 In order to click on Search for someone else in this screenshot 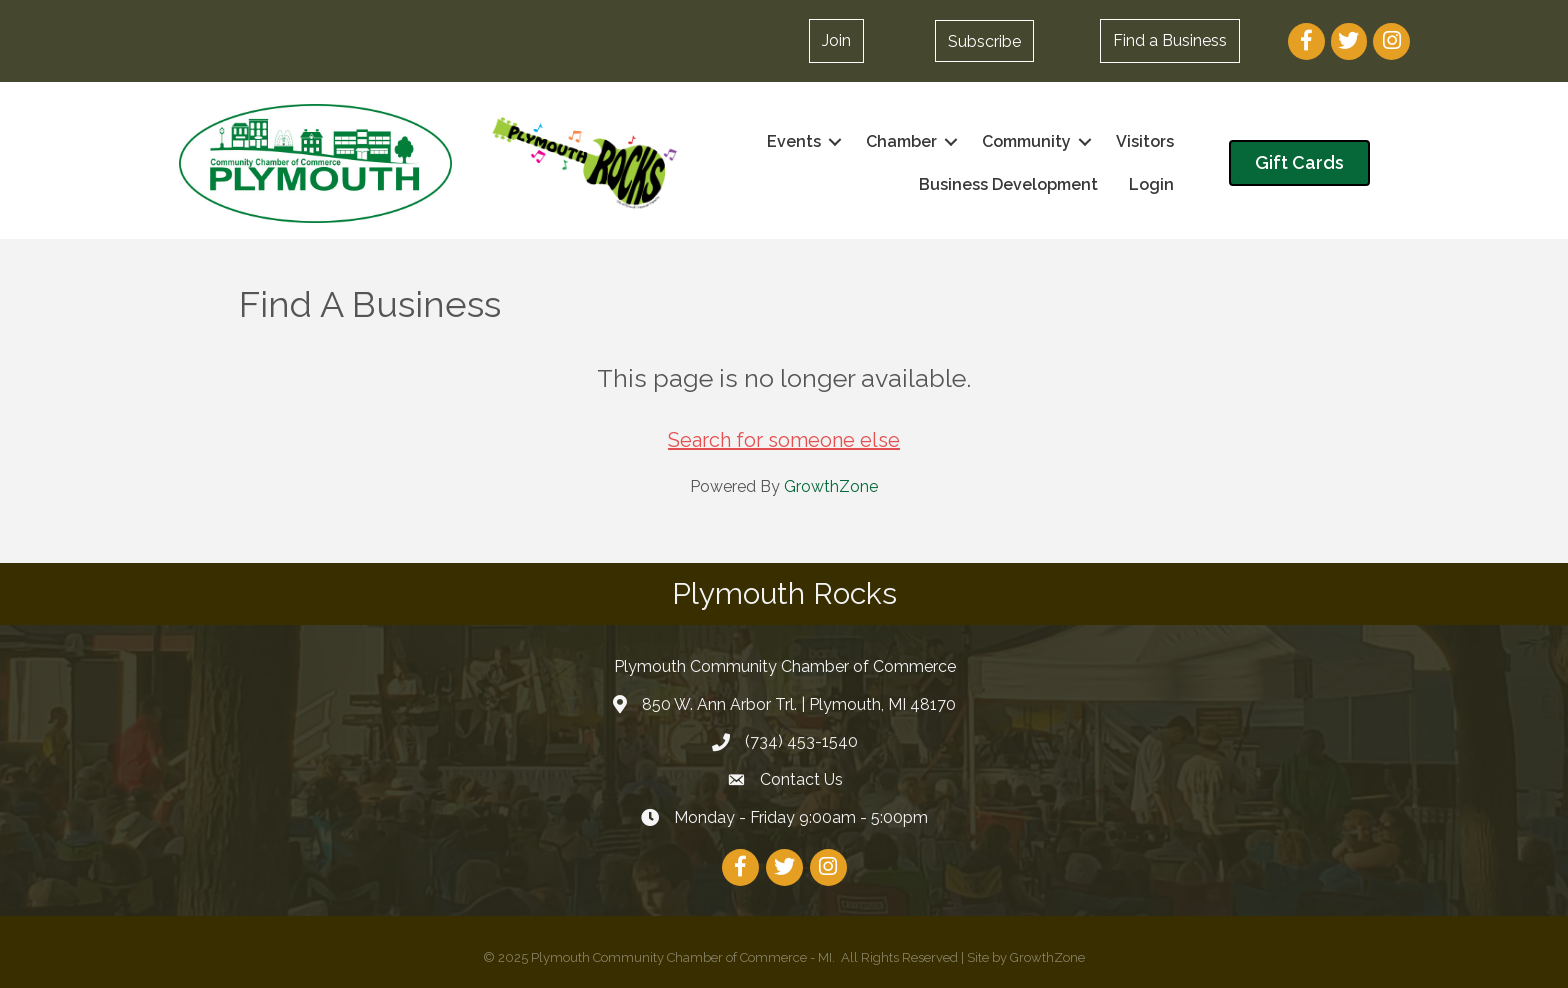, I will do `click(784, 440)`.